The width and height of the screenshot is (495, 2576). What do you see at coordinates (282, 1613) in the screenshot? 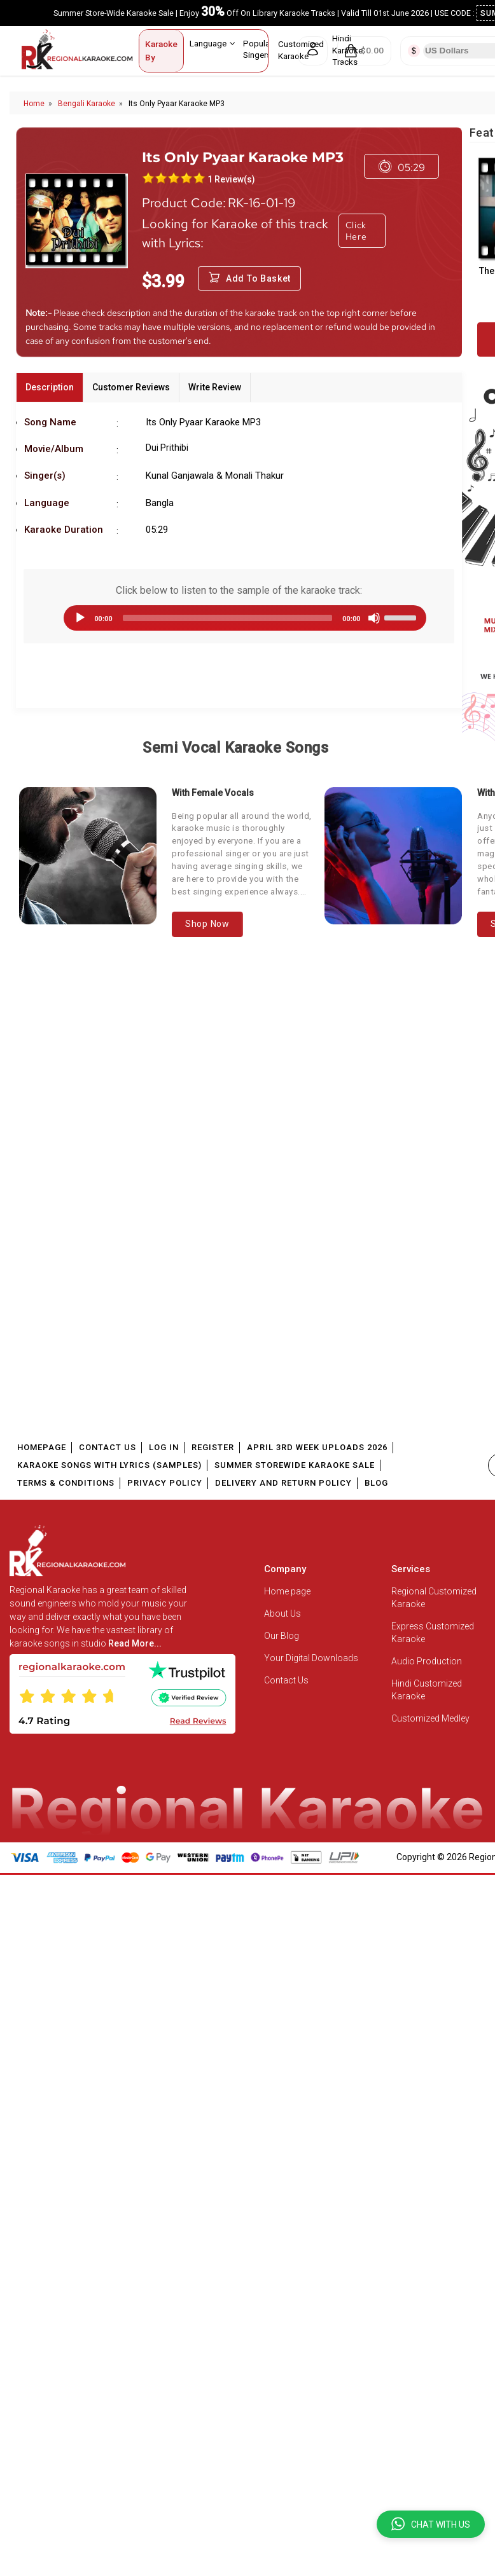
I see `About Us` at bounding box center [282, 1613].